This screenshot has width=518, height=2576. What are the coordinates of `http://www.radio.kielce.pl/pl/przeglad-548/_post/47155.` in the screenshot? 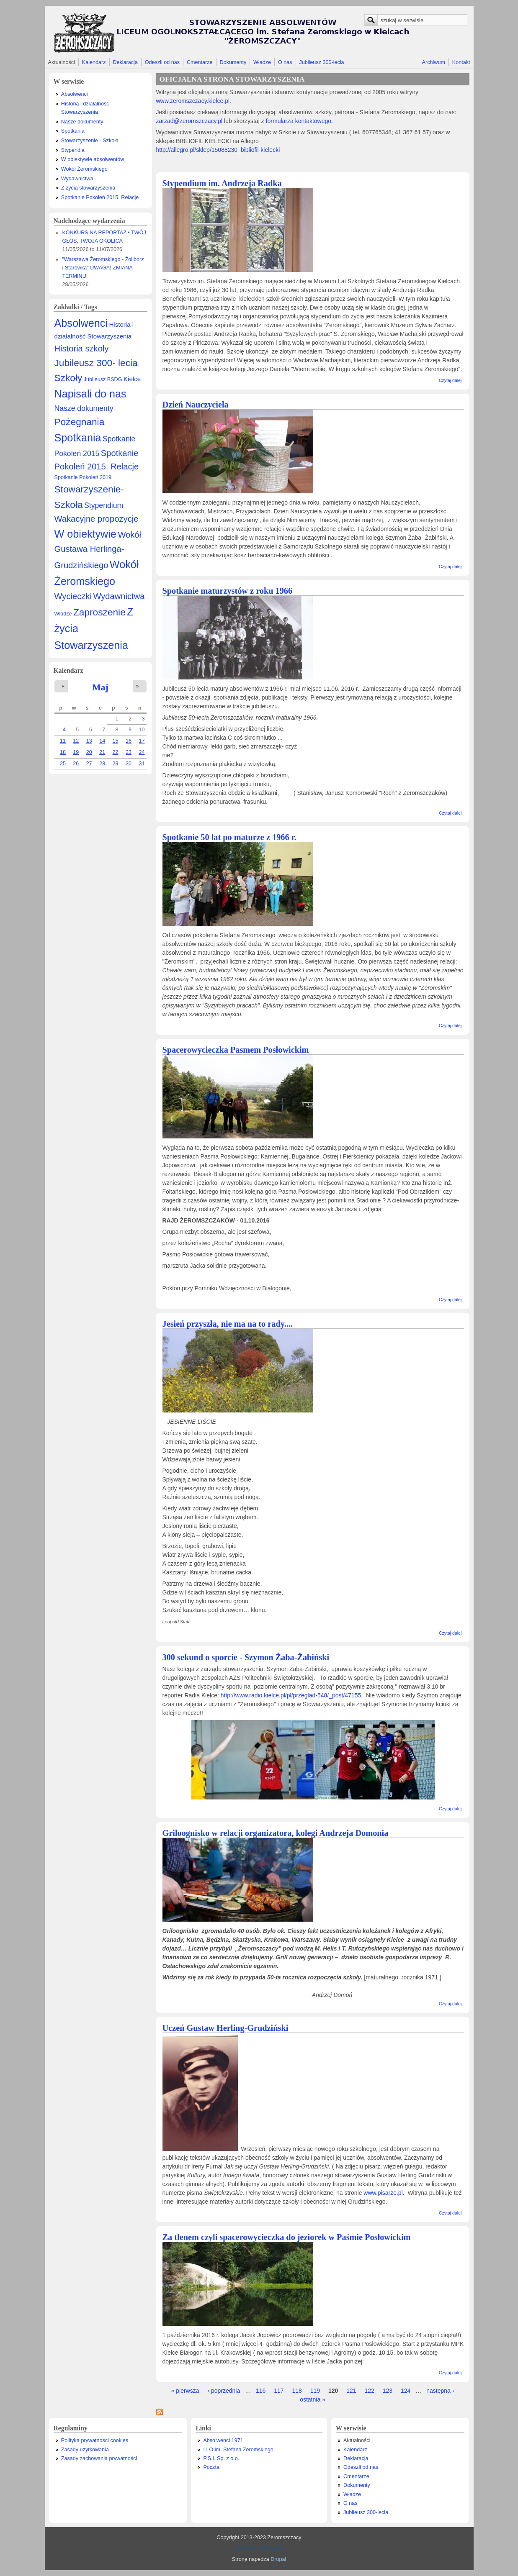 It's located at (292, 1695).